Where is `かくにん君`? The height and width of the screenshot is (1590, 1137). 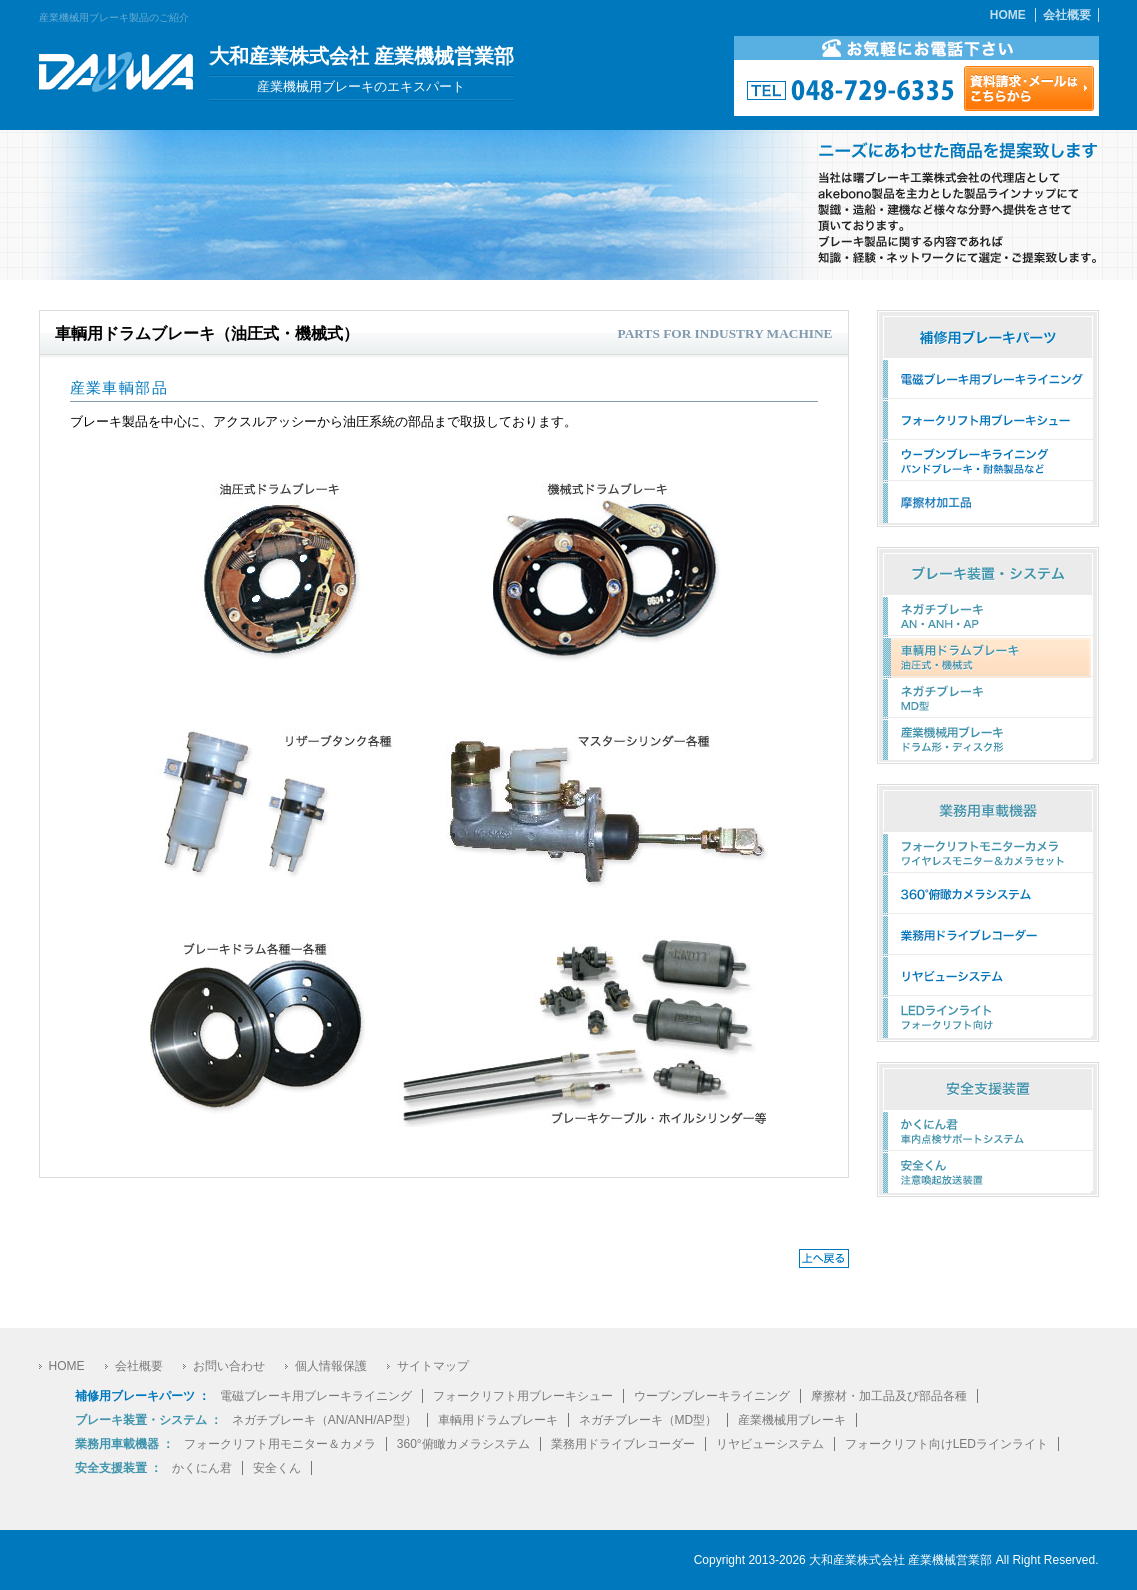 かくにん君 is located at coordinates (202, 1468).